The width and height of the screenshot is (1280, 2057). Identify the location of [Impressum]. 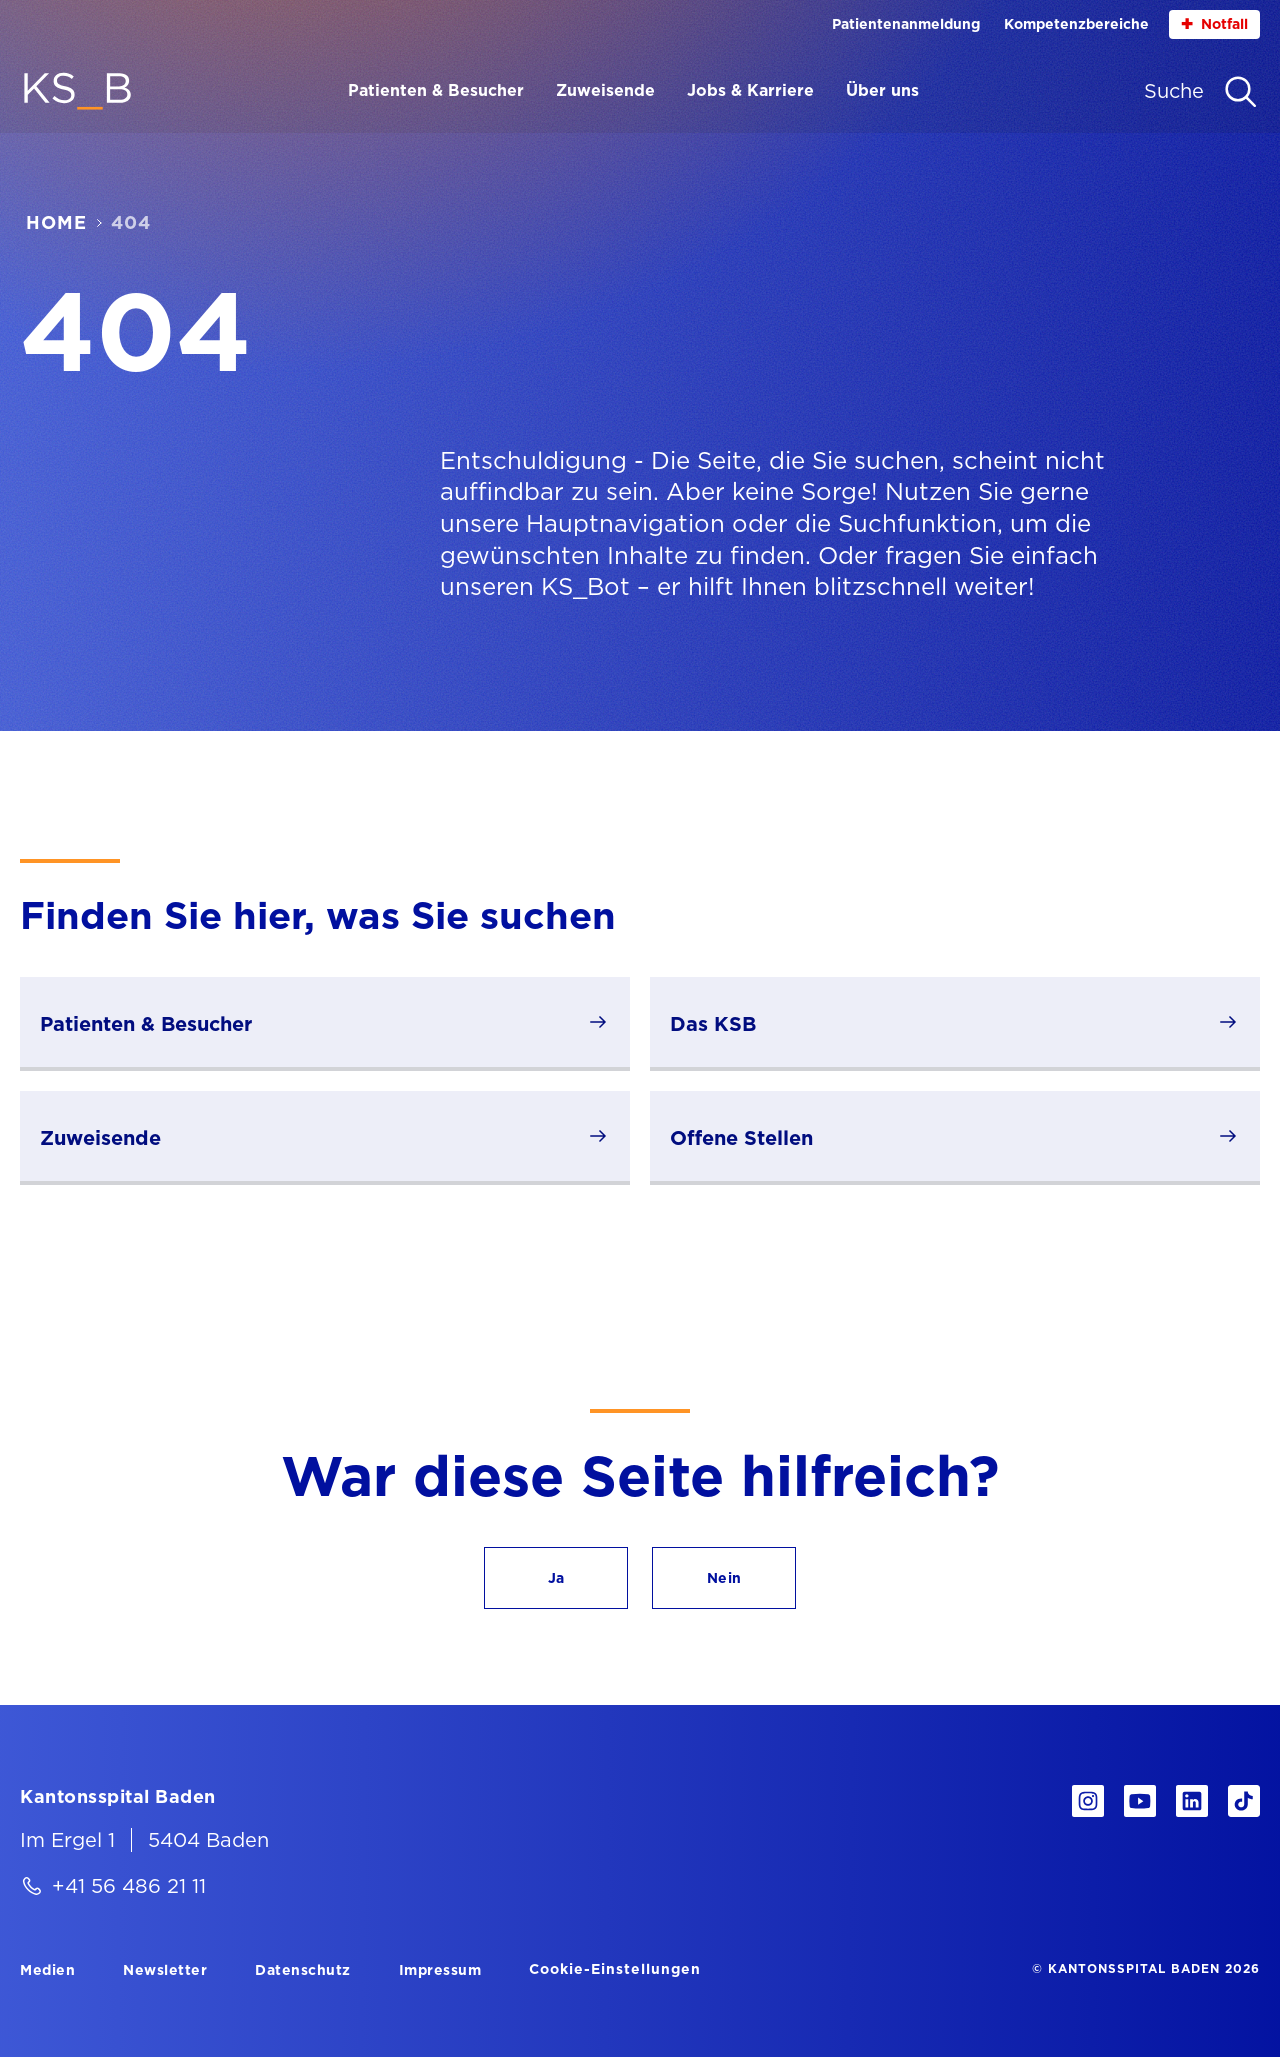
(440, 1969).